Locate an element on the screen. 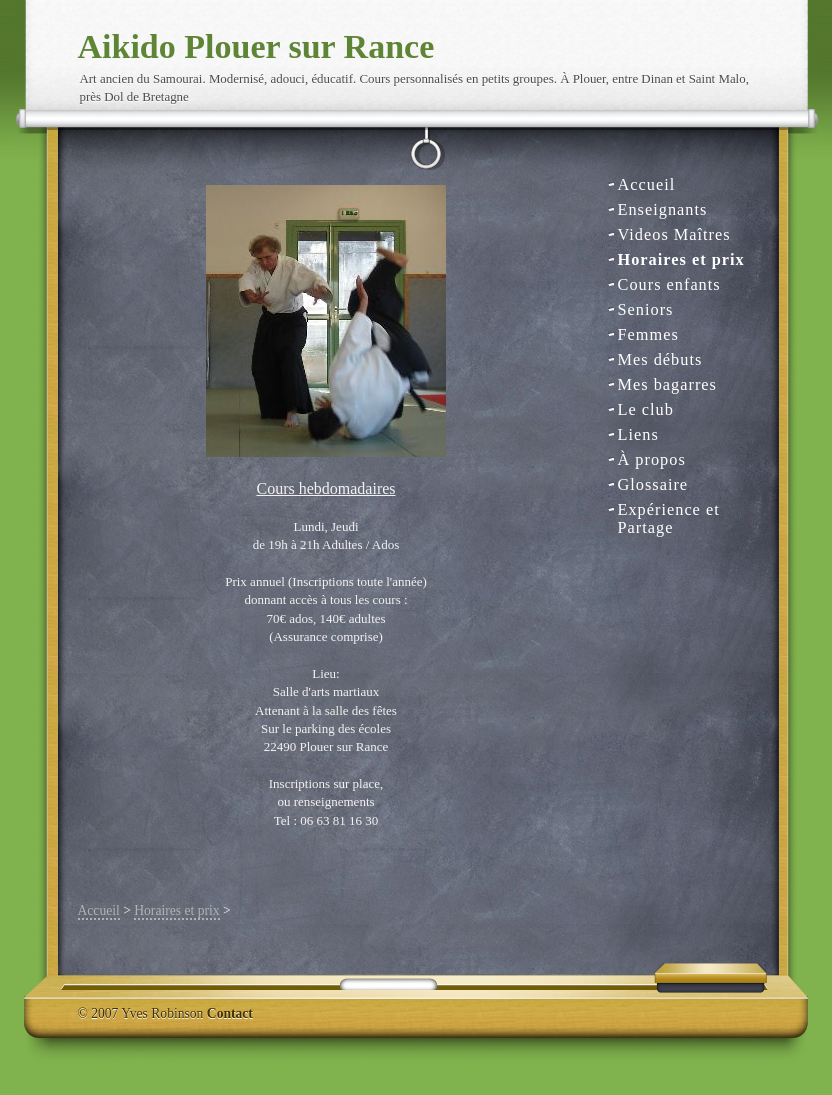 This screenshot has height=1095, width=832. Mes bagarres is located at coordinates (667, 384).